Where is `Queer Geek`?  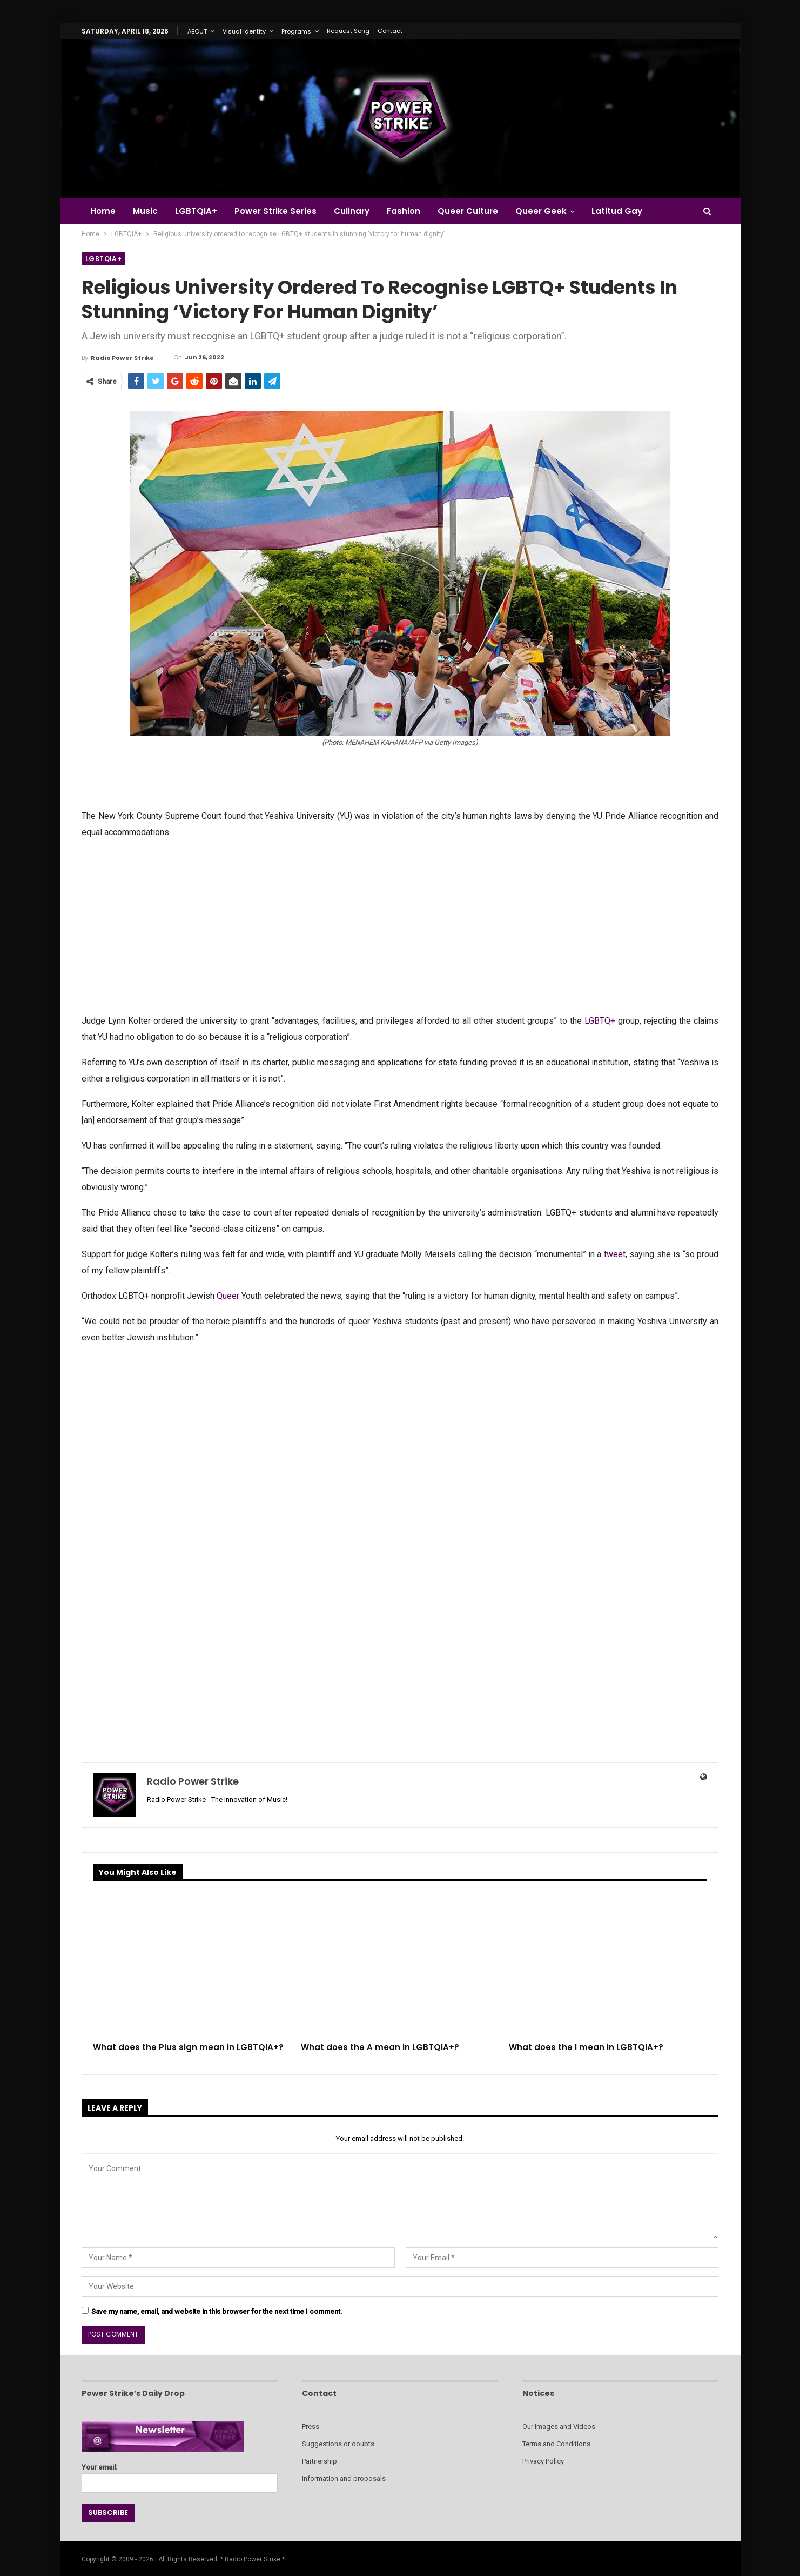 Queer Geek is located at coordinates (552, 211).